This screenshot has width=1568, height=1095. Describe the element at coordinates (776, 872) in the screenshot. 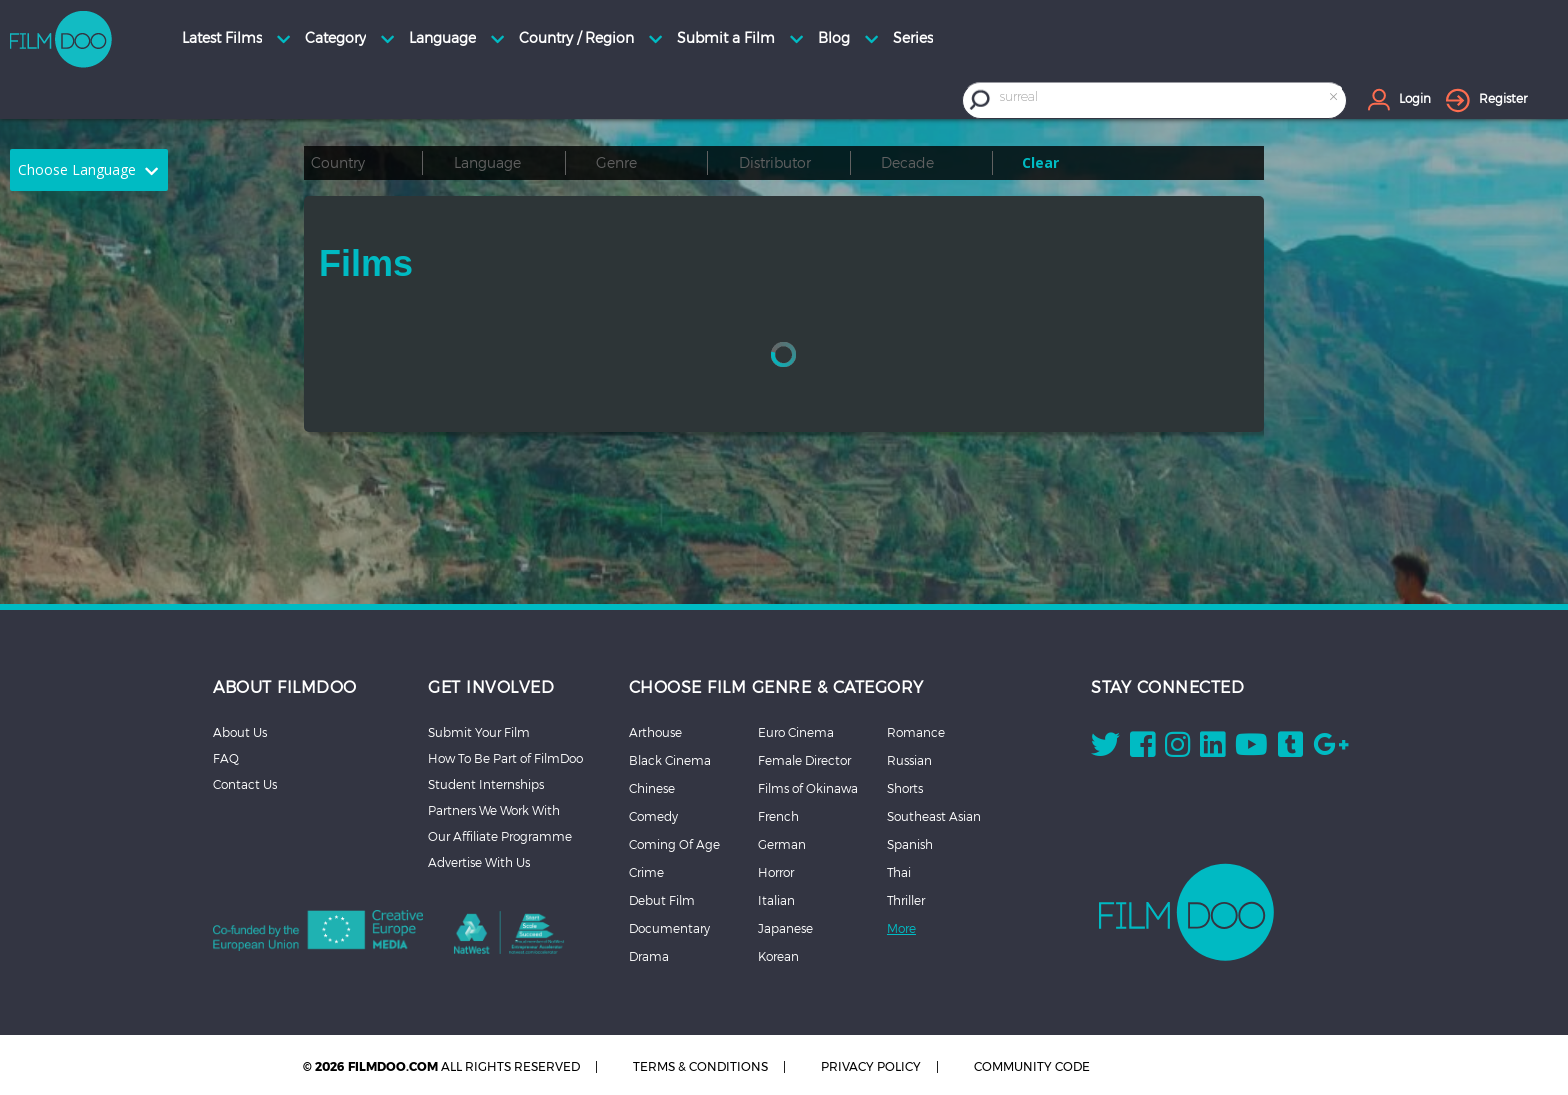

I see `Horror` at that location.